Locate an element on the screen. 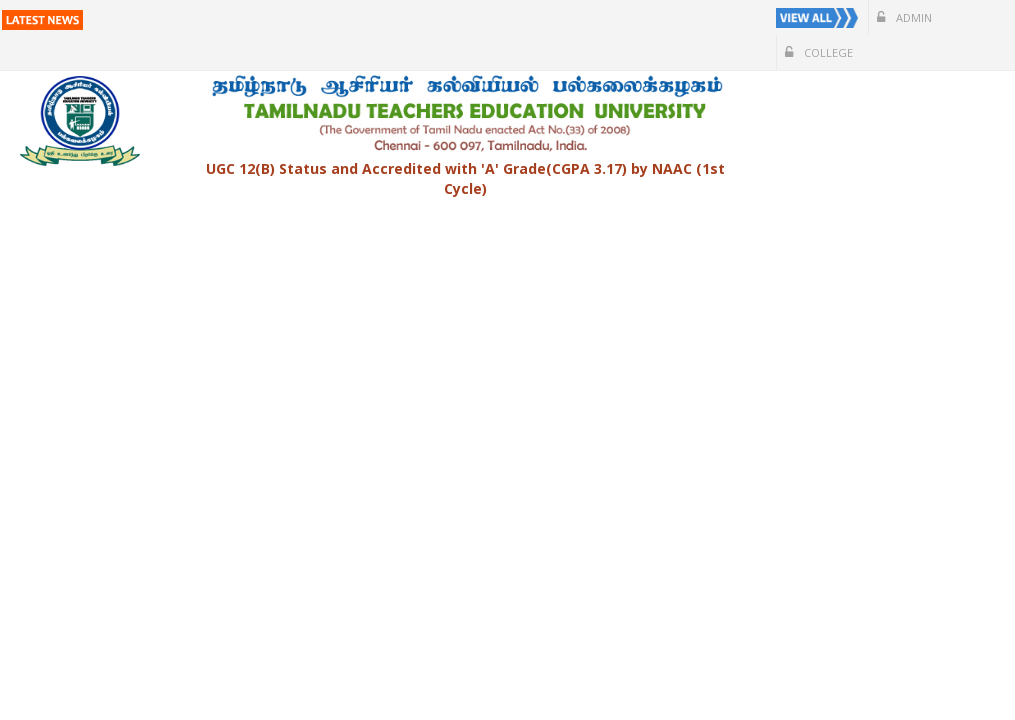 The height and width of the screenshot is (720, 1015). College is located at coordinates (819, 52).